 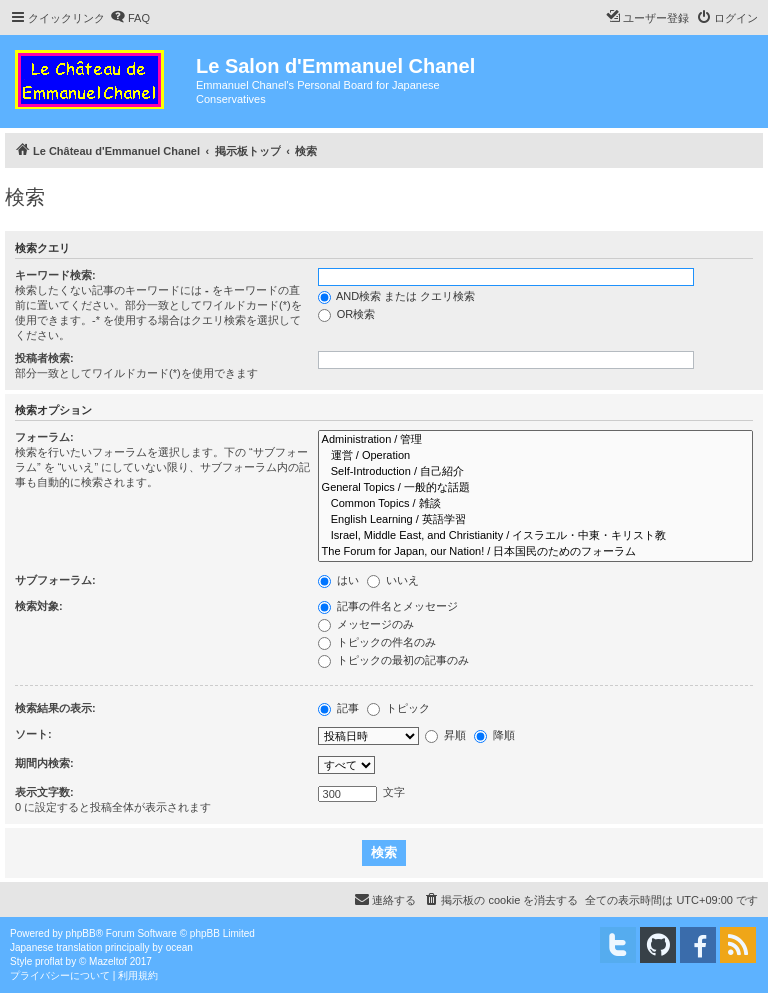 What do you see at coordinates (49, 961) in the screenshot?
I see `proflat` at bounding box center [49, 961].